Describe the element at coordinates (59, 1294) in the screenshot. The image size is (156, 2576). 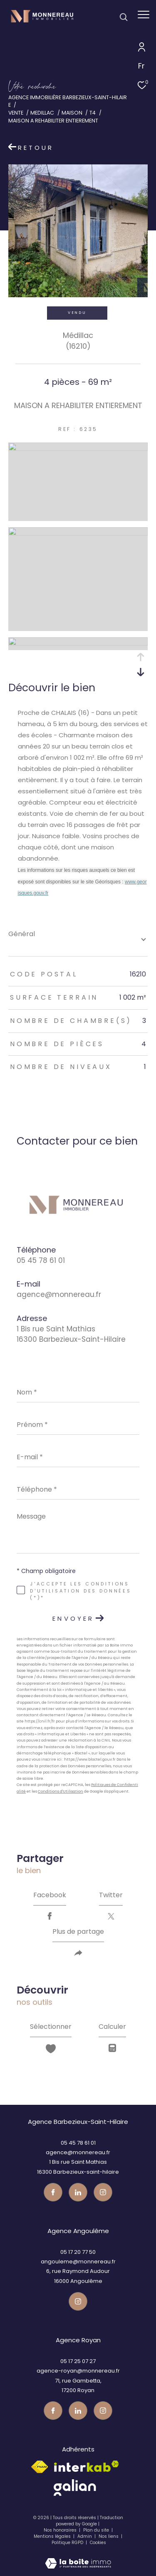
I see `agence@monnereau.fr` at that location.